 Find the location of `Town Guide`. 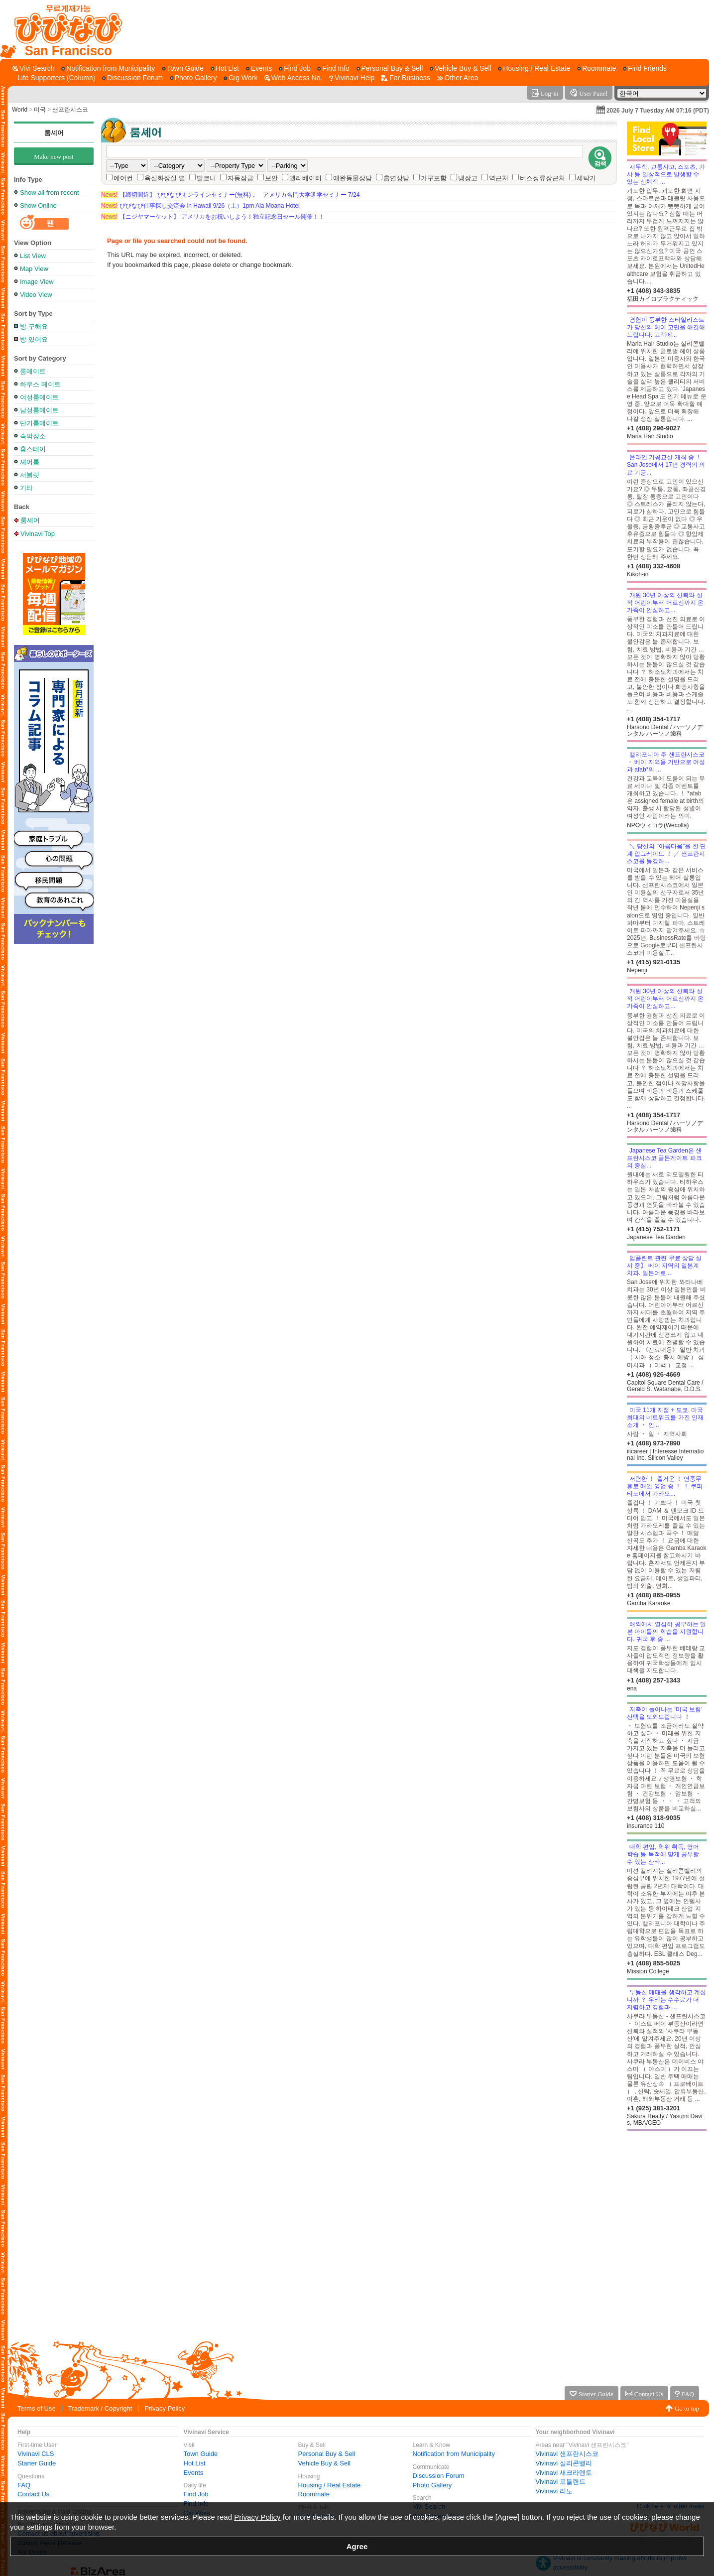

Town Guide is located at coordinates (201, 2453).